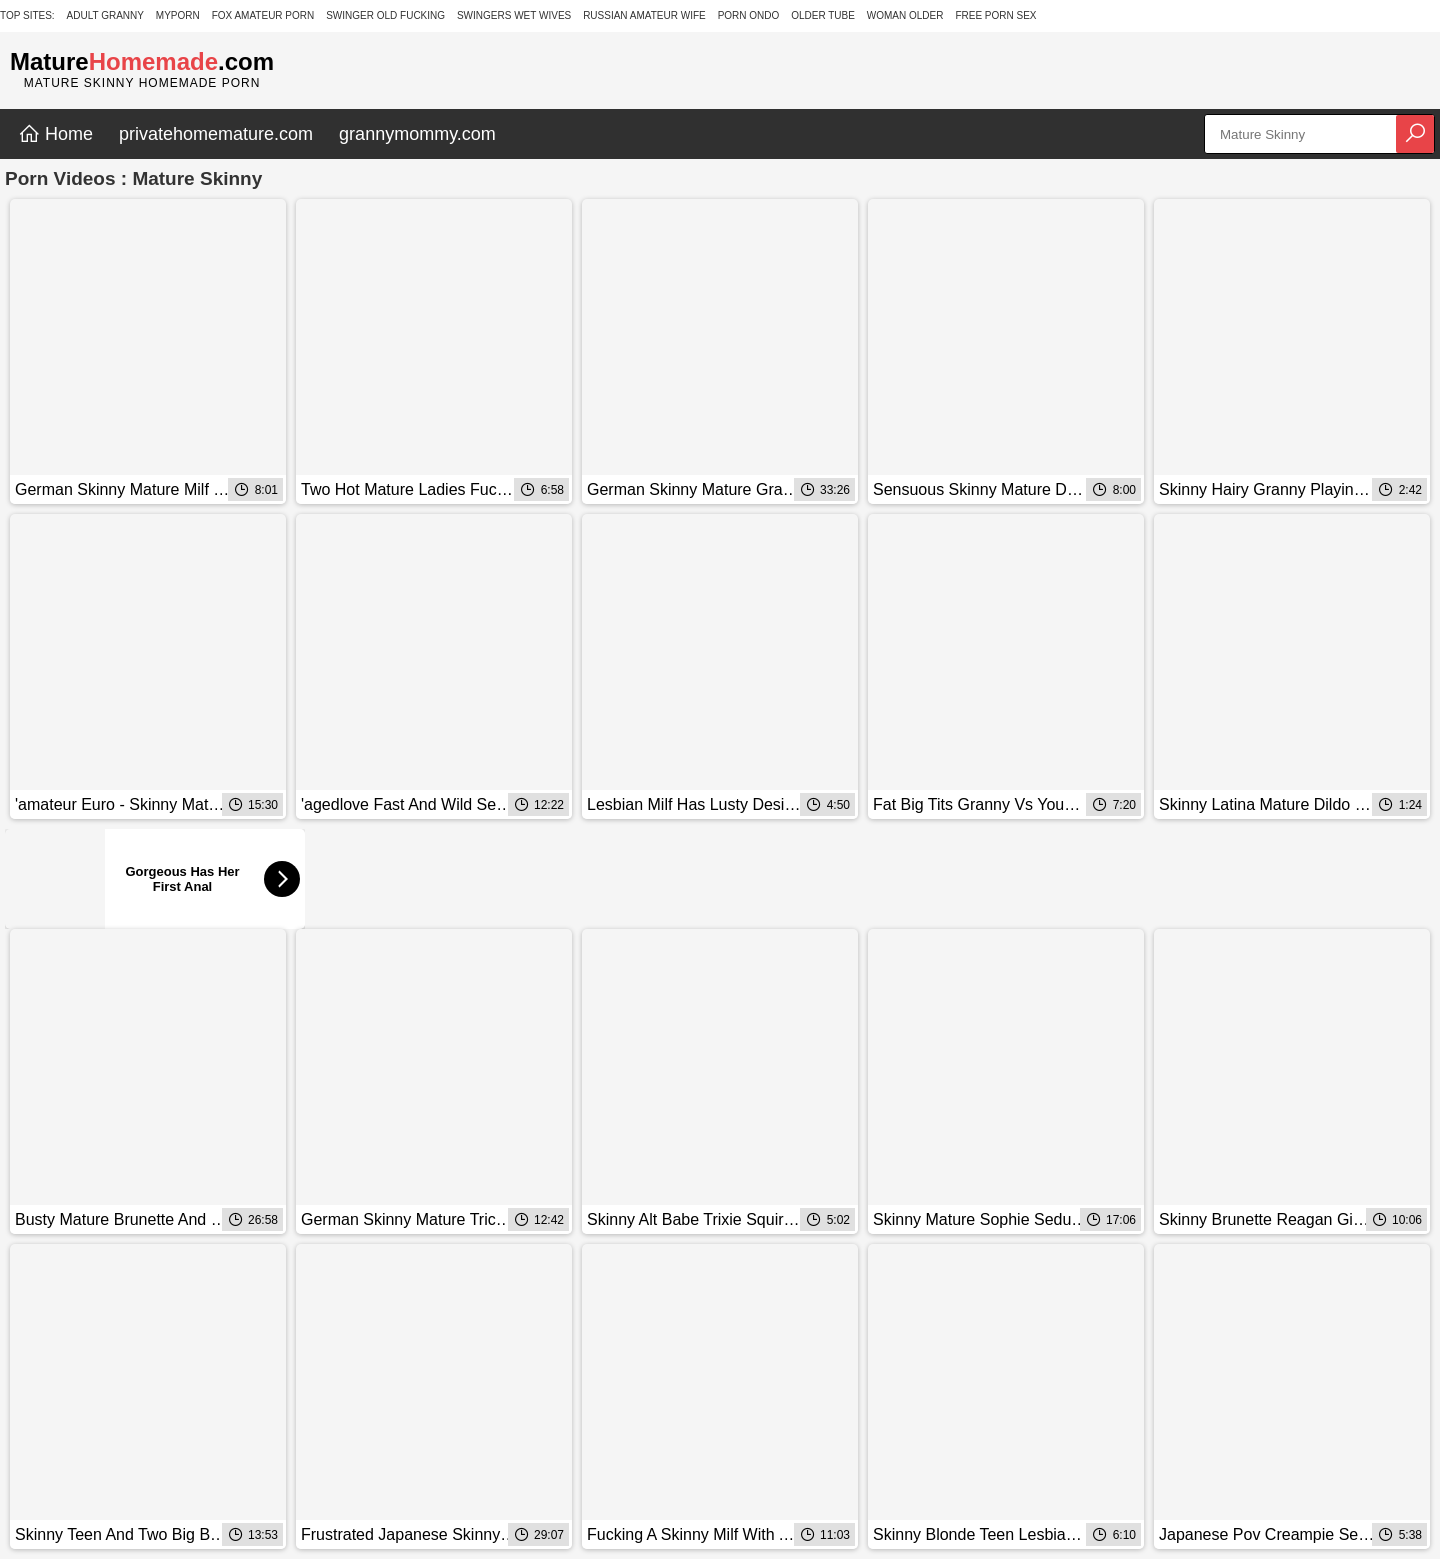 Image resolution: width=1440 pixels, height=1559 pixels. I want to click on Older Tube, so click(823, 15).